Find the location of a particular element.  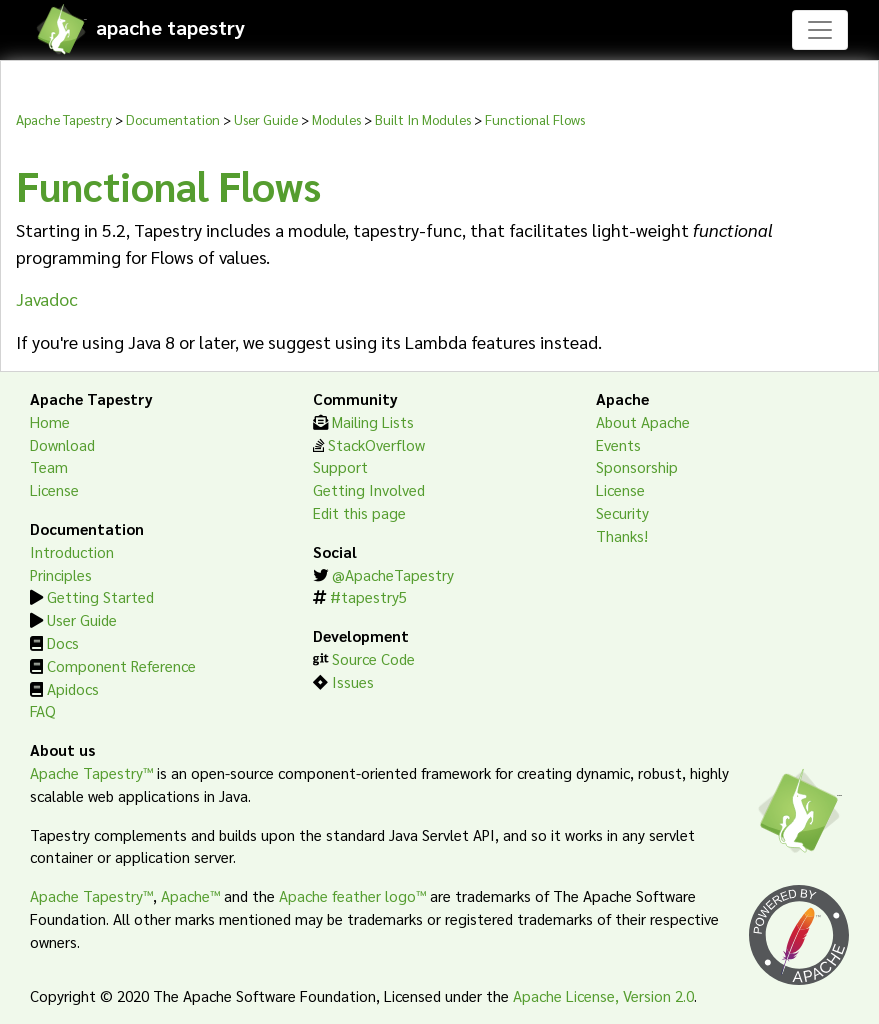

FAQ is located at coordinates (43, 711).